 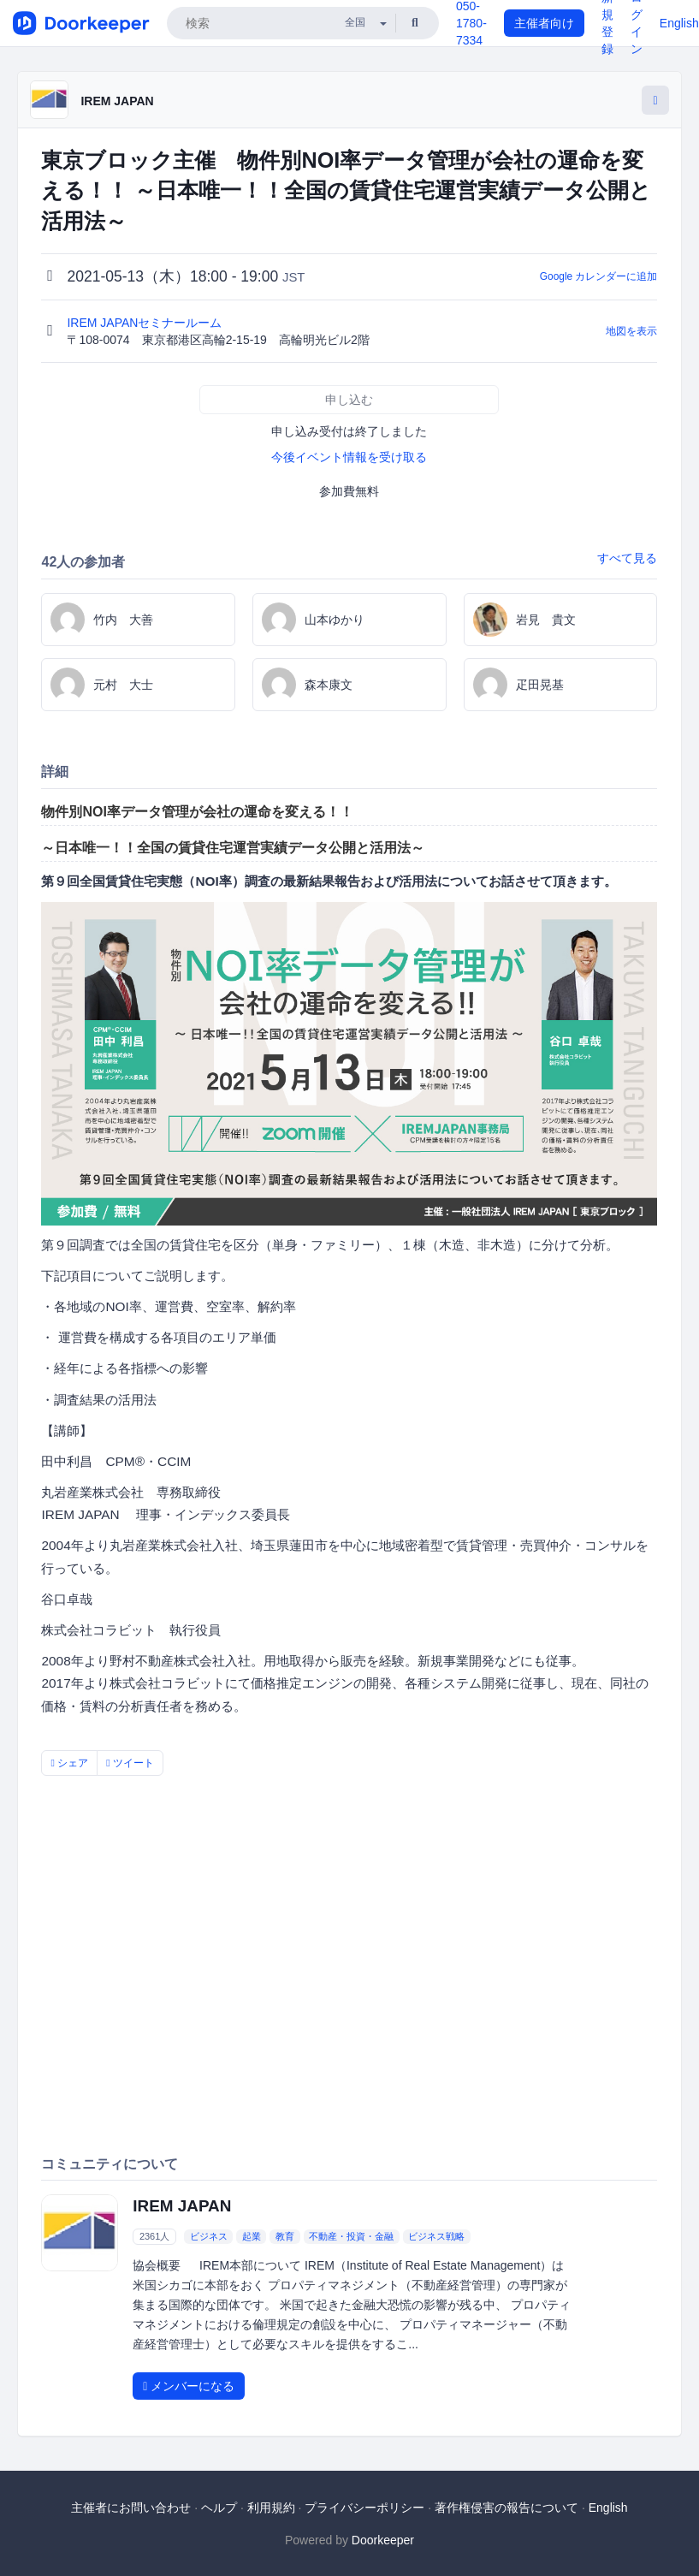 What do you see at coordinates (154, 2236) in the screenshot?
I see `2361人` at bounding box center [154, 2236].